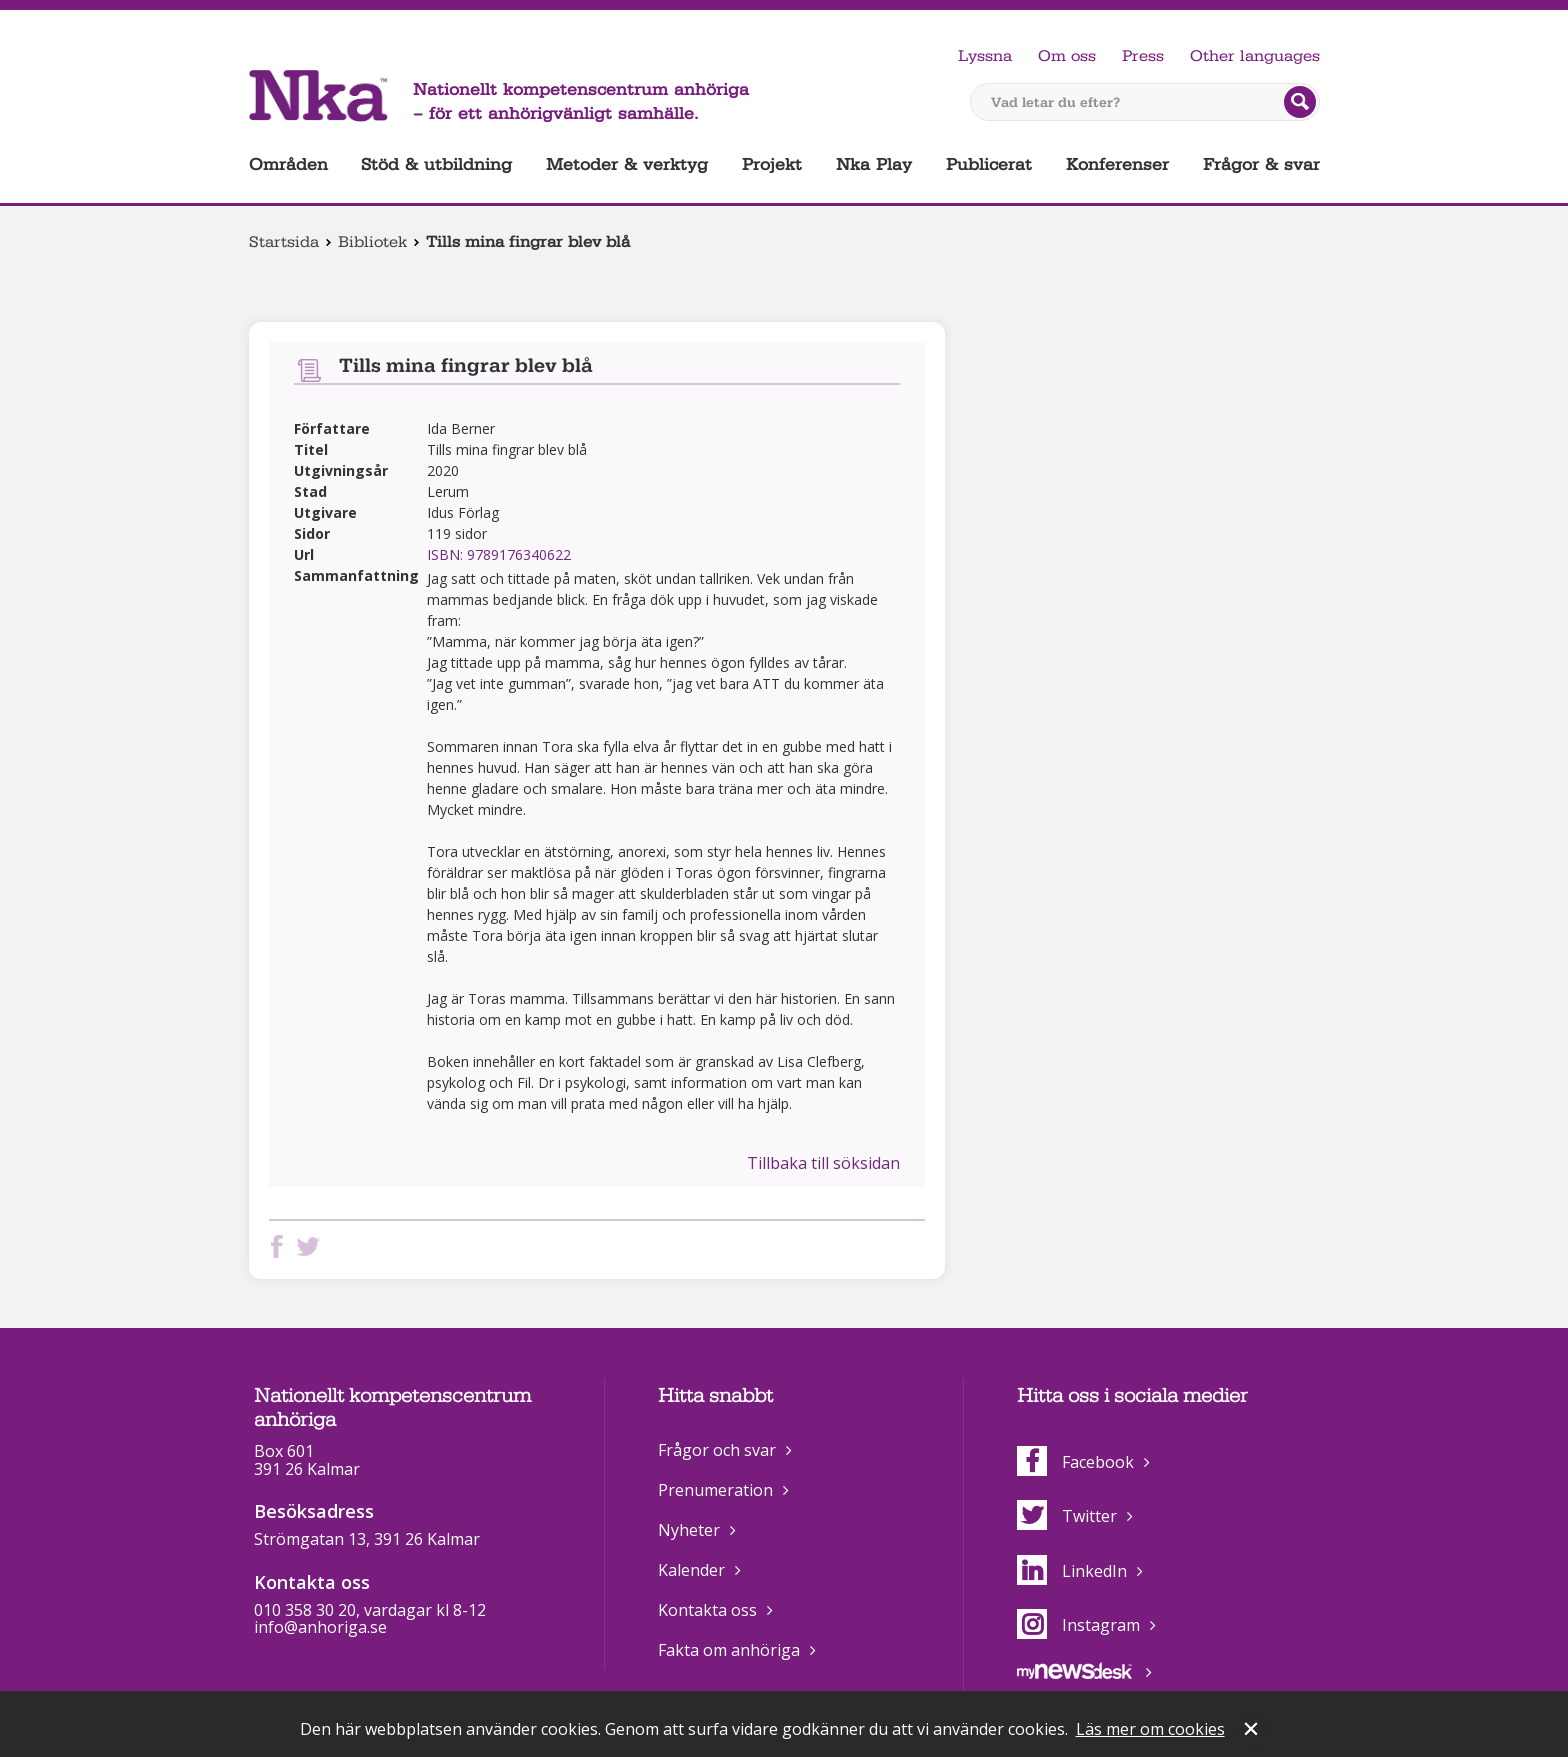  What do you see at coordinates (1261, 164) in the screenshot?
I see `Frågor & svar` at bounding box center [1261, 164].